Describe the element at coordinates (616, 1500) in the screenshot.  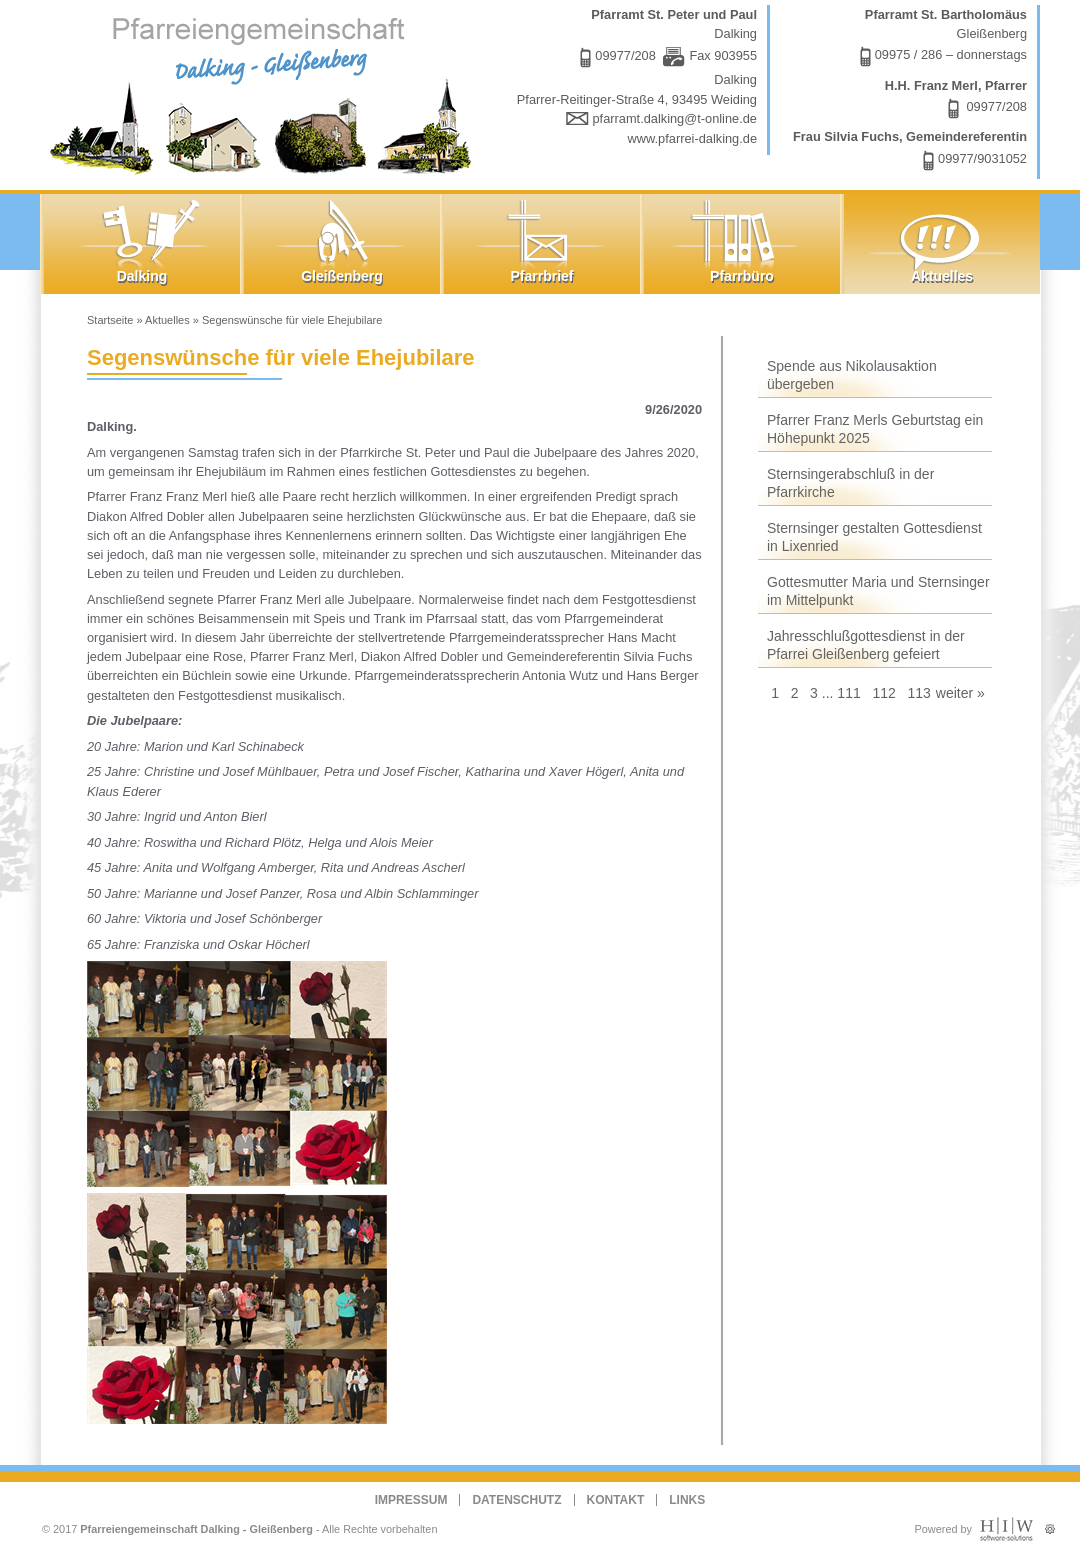
I see `Kontakt` at that location.